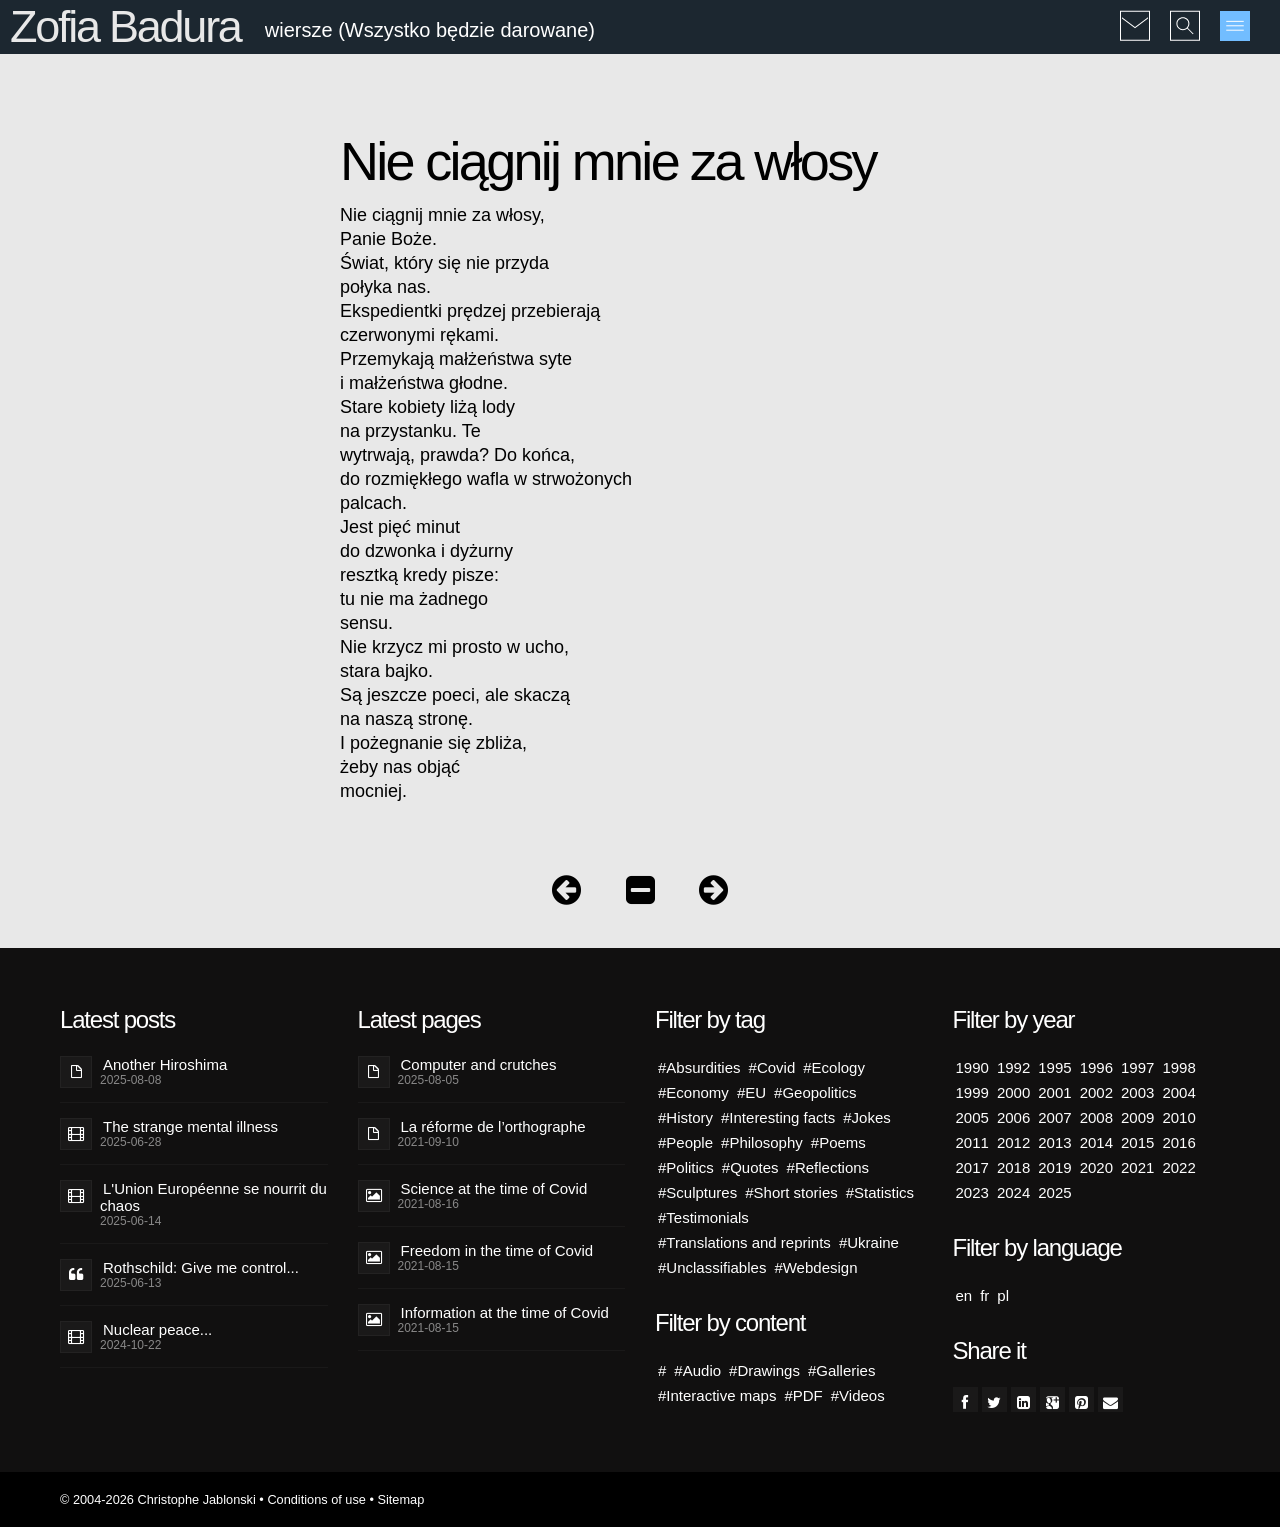  What do you see at coordinates (834, 1067) in the screenshot?
I see `#Ecology` at bounding box center [834, 1067].